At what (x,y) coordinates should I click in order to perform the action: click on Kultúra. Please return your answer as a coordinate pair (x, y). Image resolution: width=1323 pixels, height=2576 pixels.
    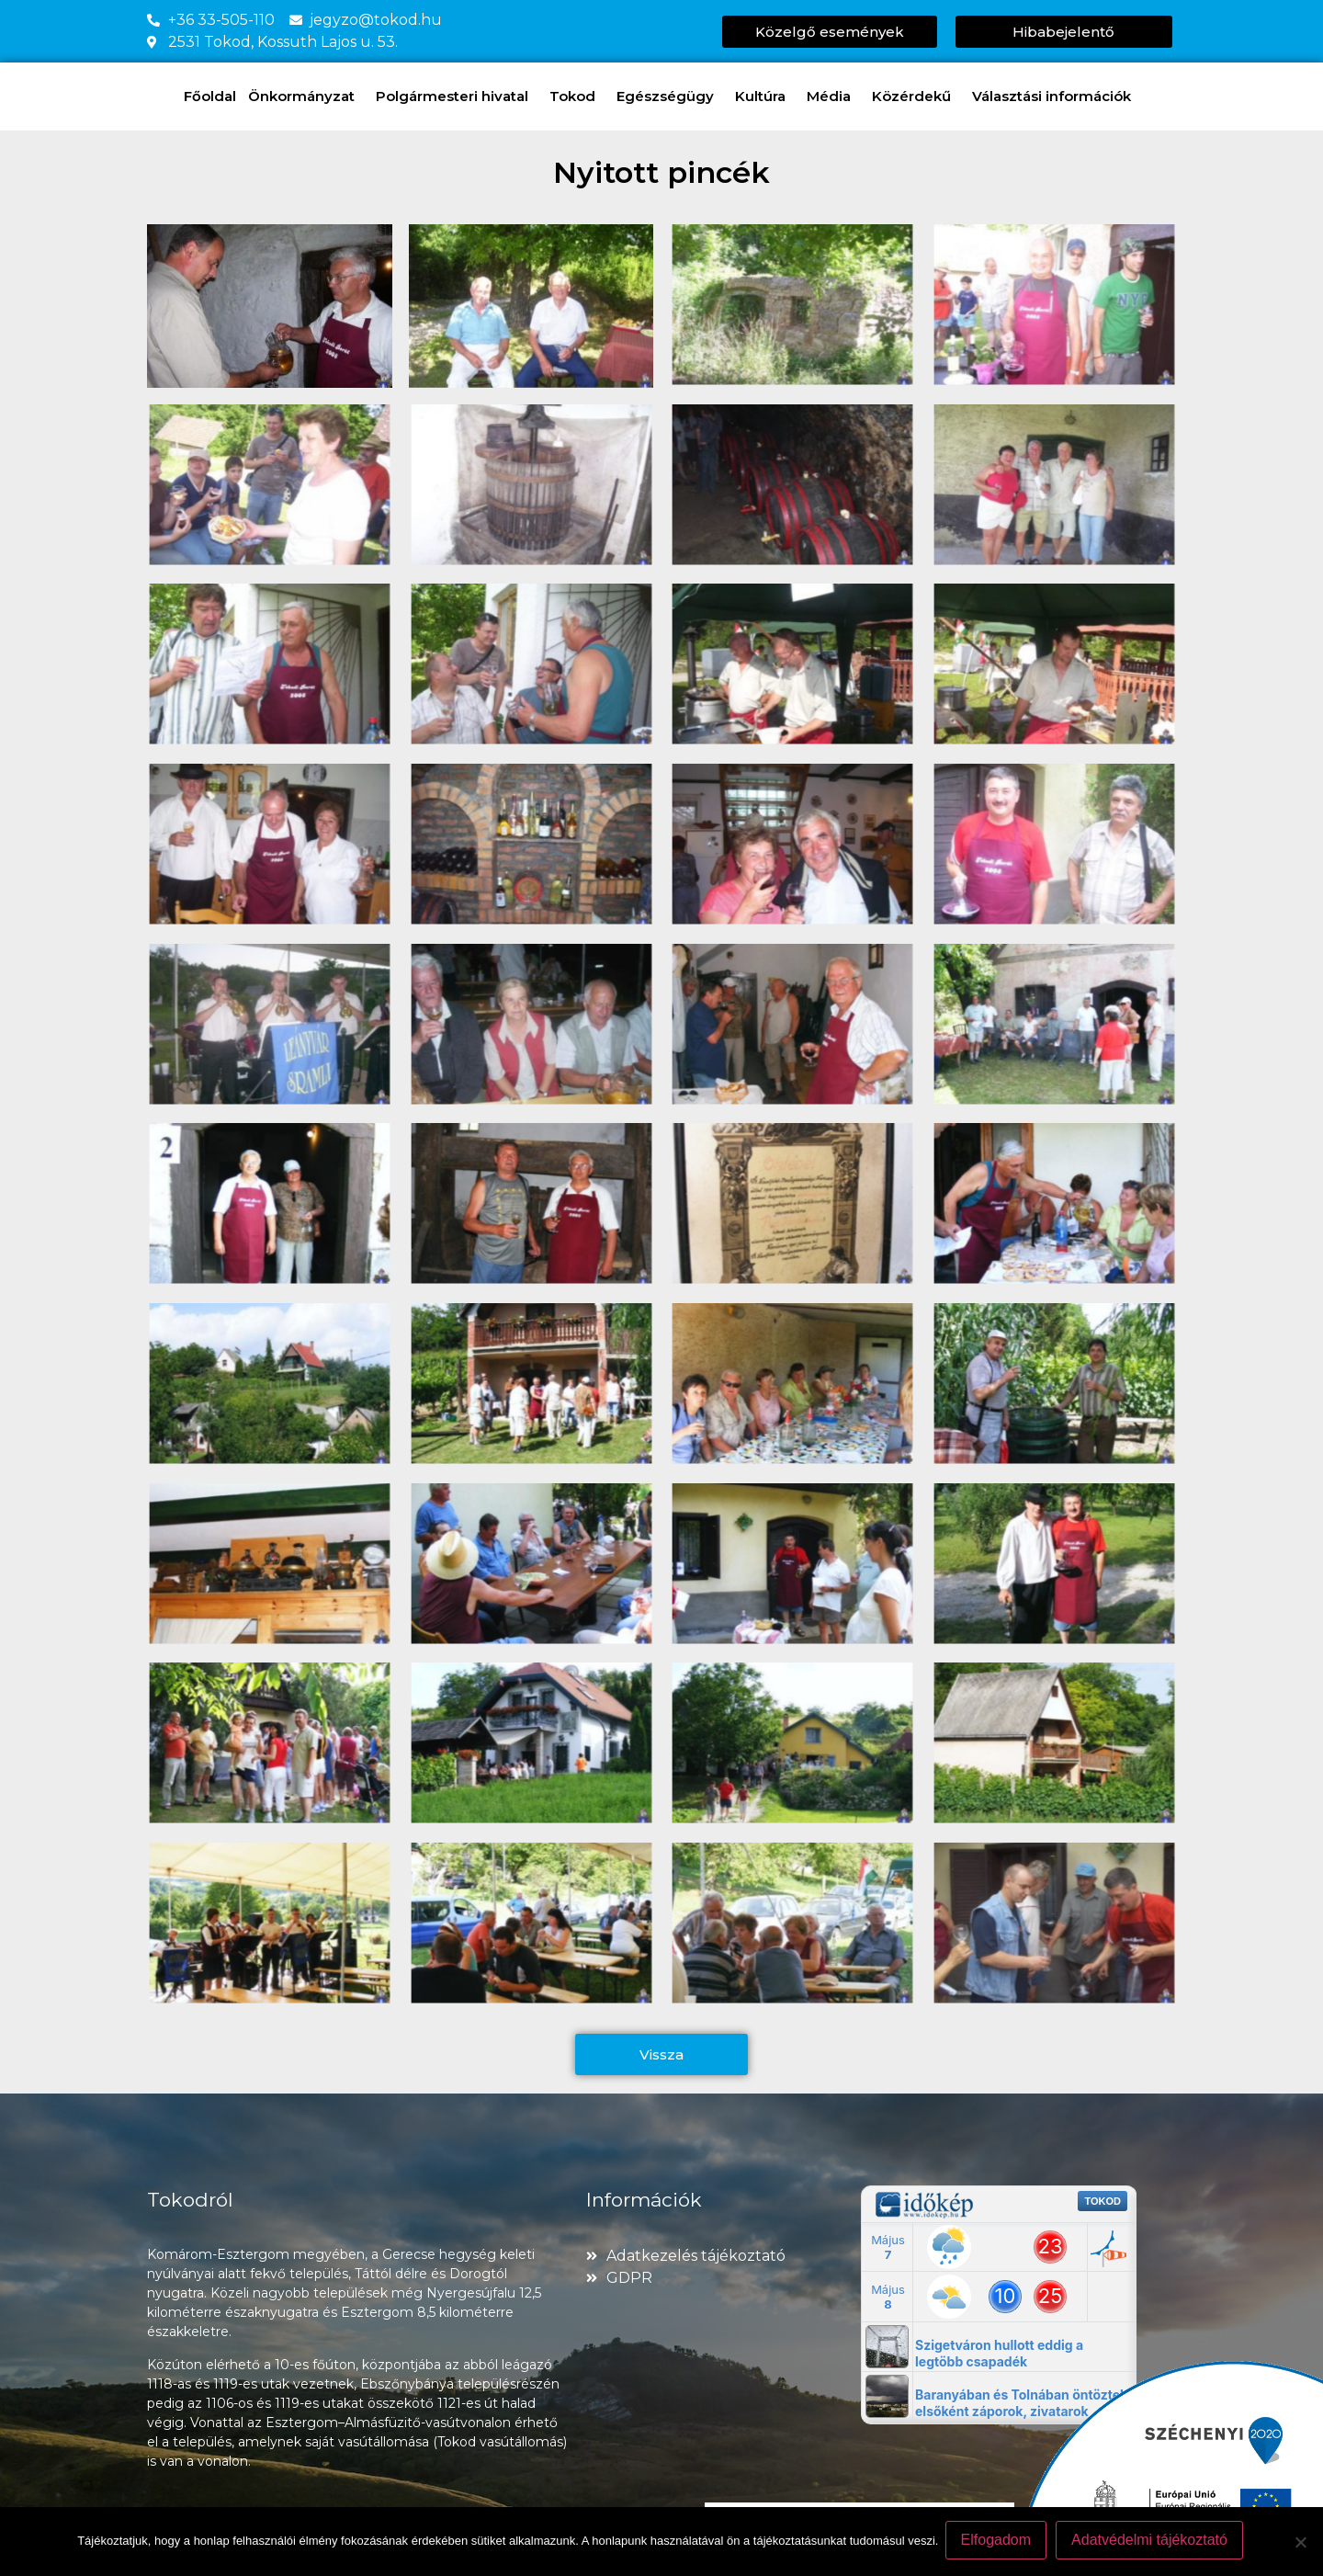
    Looking at the image, I should click on (765, 96).